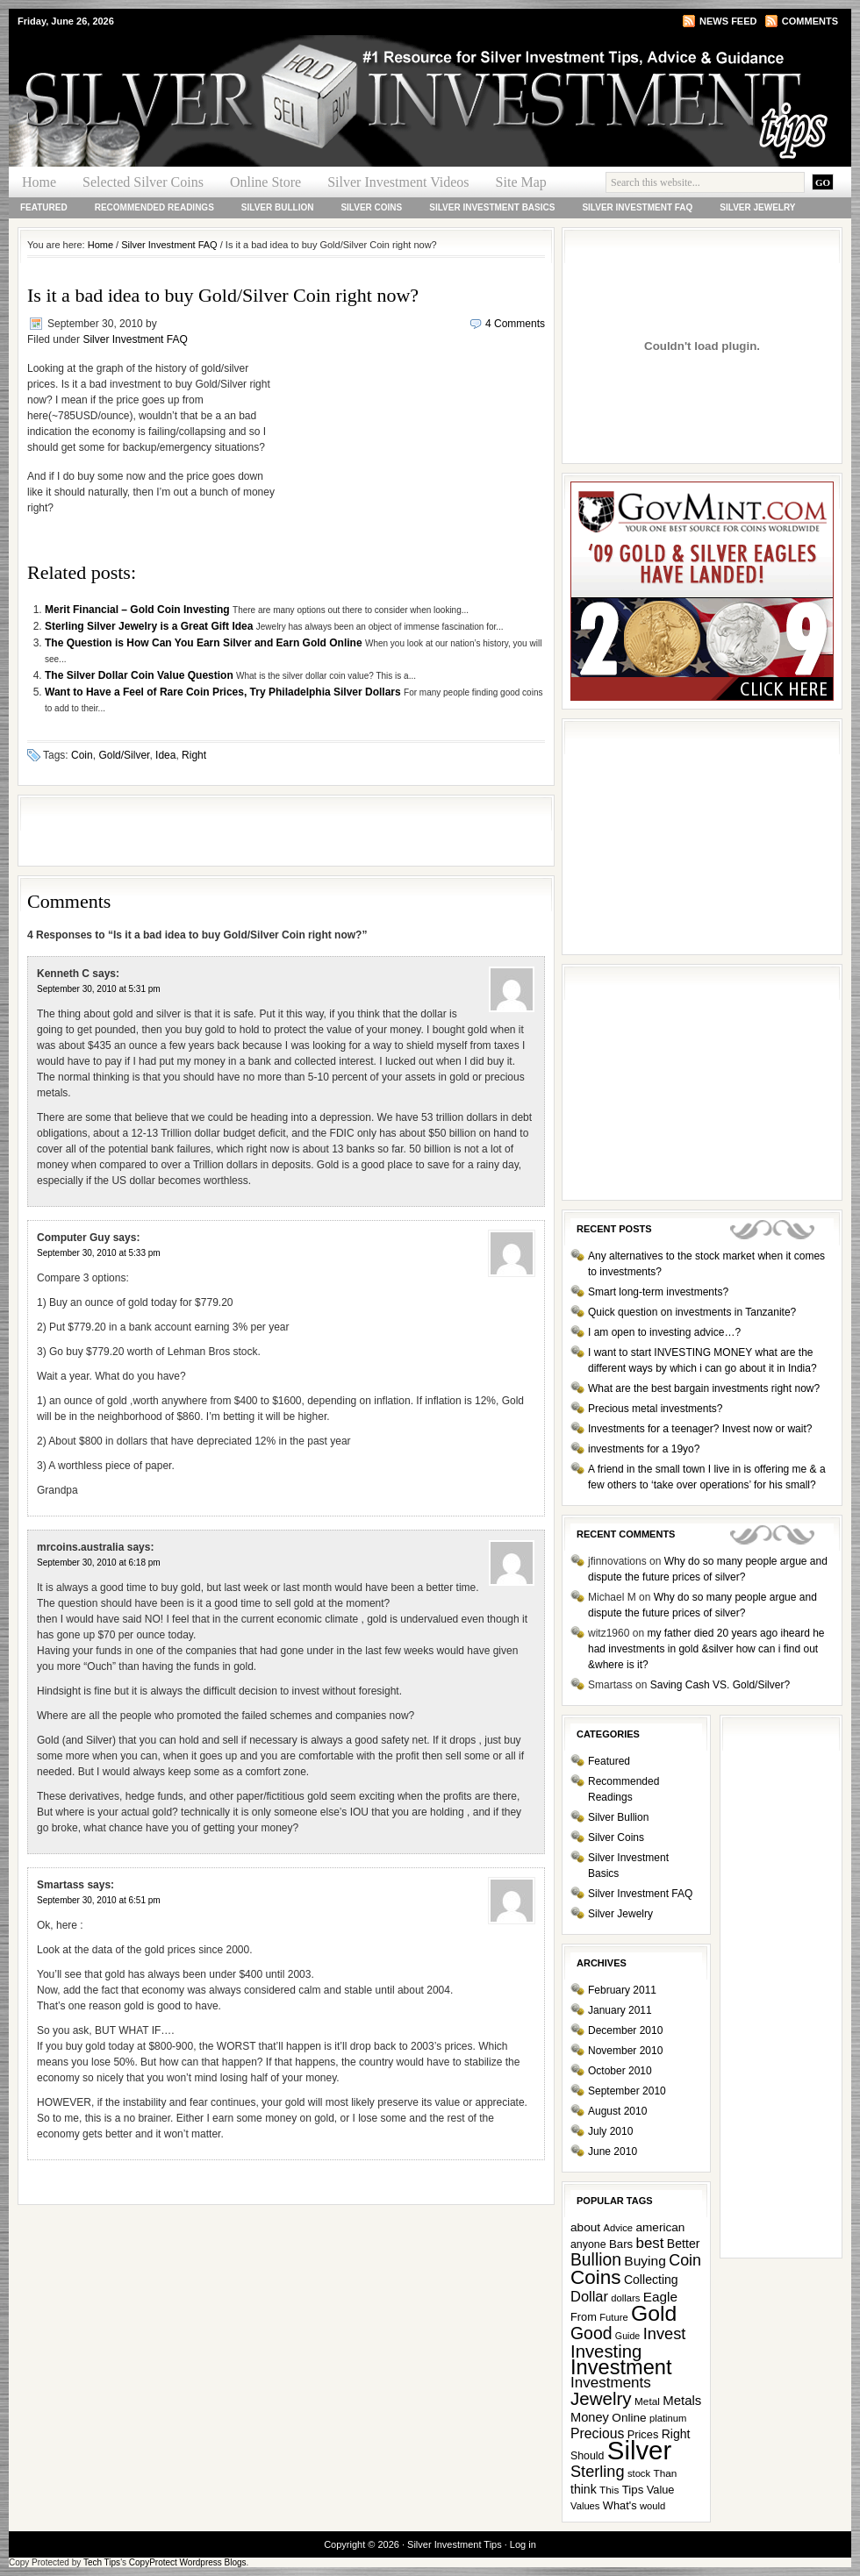 Image resolution: width=860 pixels, height=2576 pixels. Describe the element at coordinates (706, 1649) in the screenshot. I see `my father died 20 years ago iheard he had investments in gold &silver how can i find out &where is it?` at that location.